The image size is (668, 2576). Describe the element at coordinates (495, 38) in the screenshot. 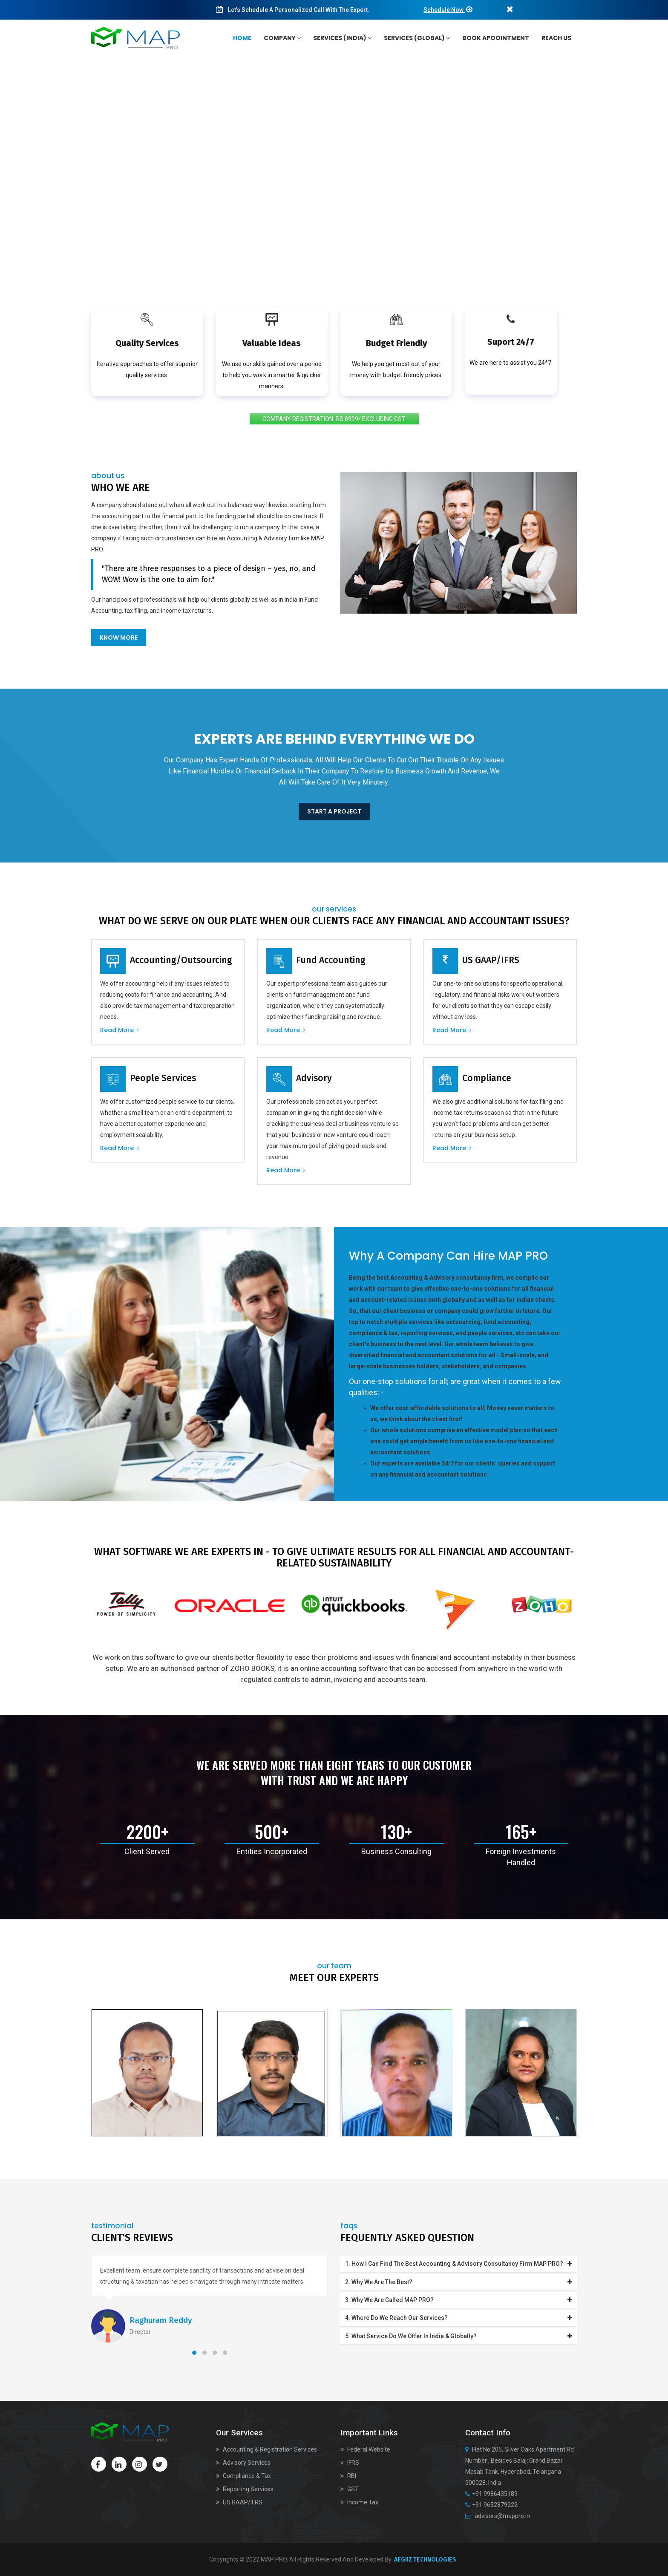

I see `Book Apoointment` at that location.